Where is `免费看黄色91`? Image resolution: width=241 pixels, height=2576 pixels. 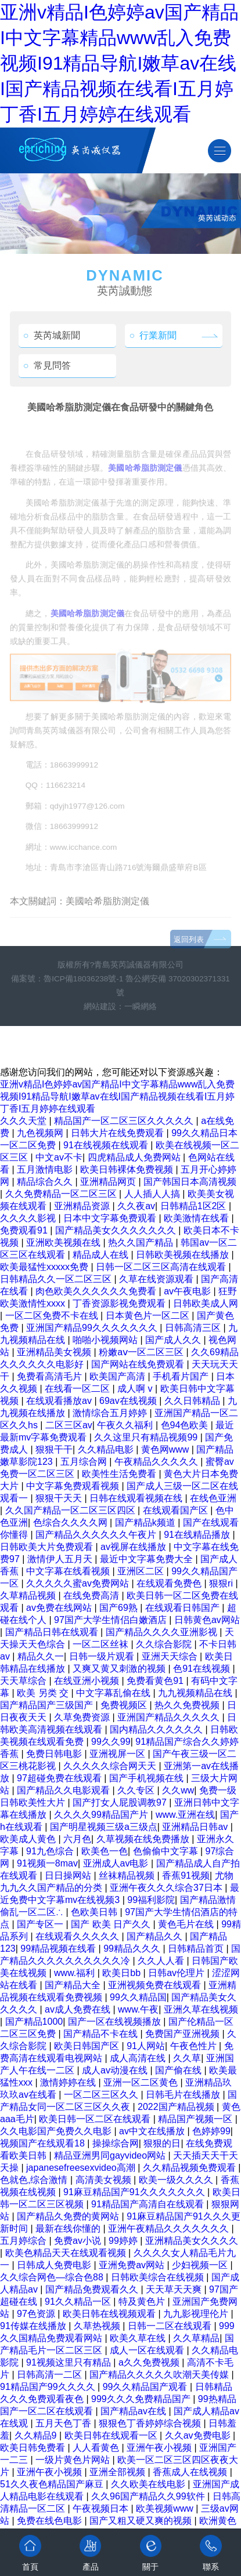
免费看黄色91 is located at coordinates (156, 1681).